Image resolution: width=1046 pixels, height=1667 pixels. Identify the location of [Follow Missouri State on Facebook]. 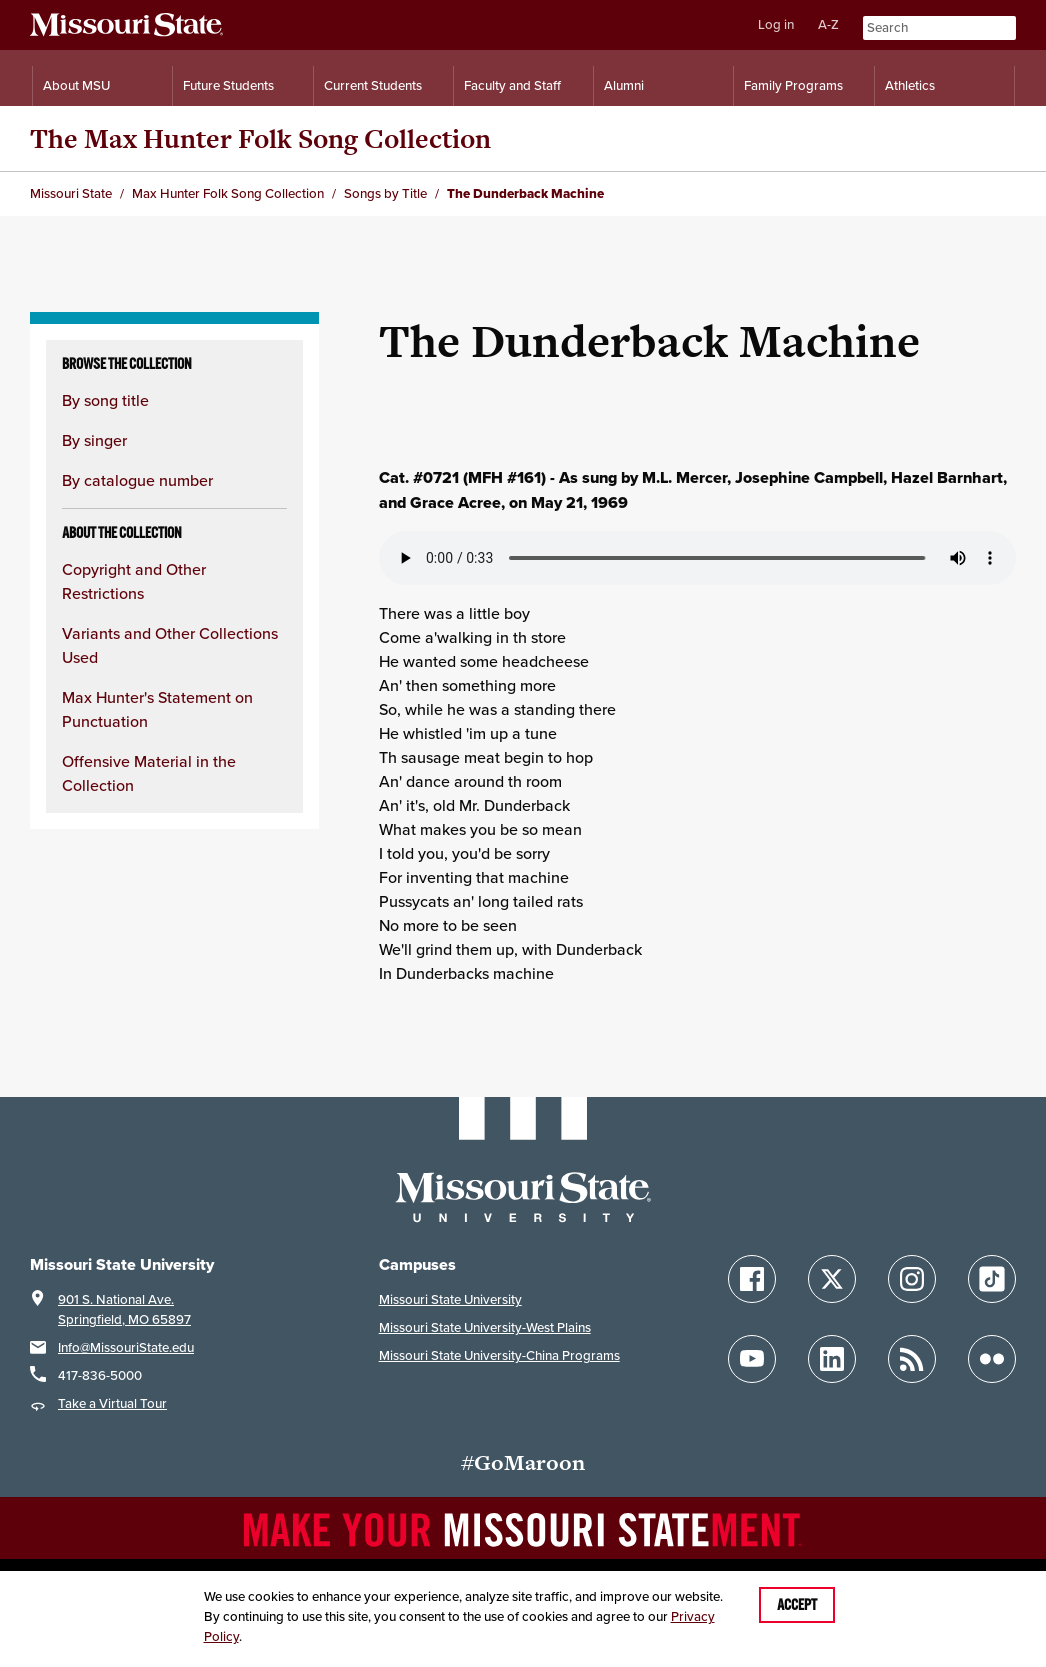
(752, 1279).